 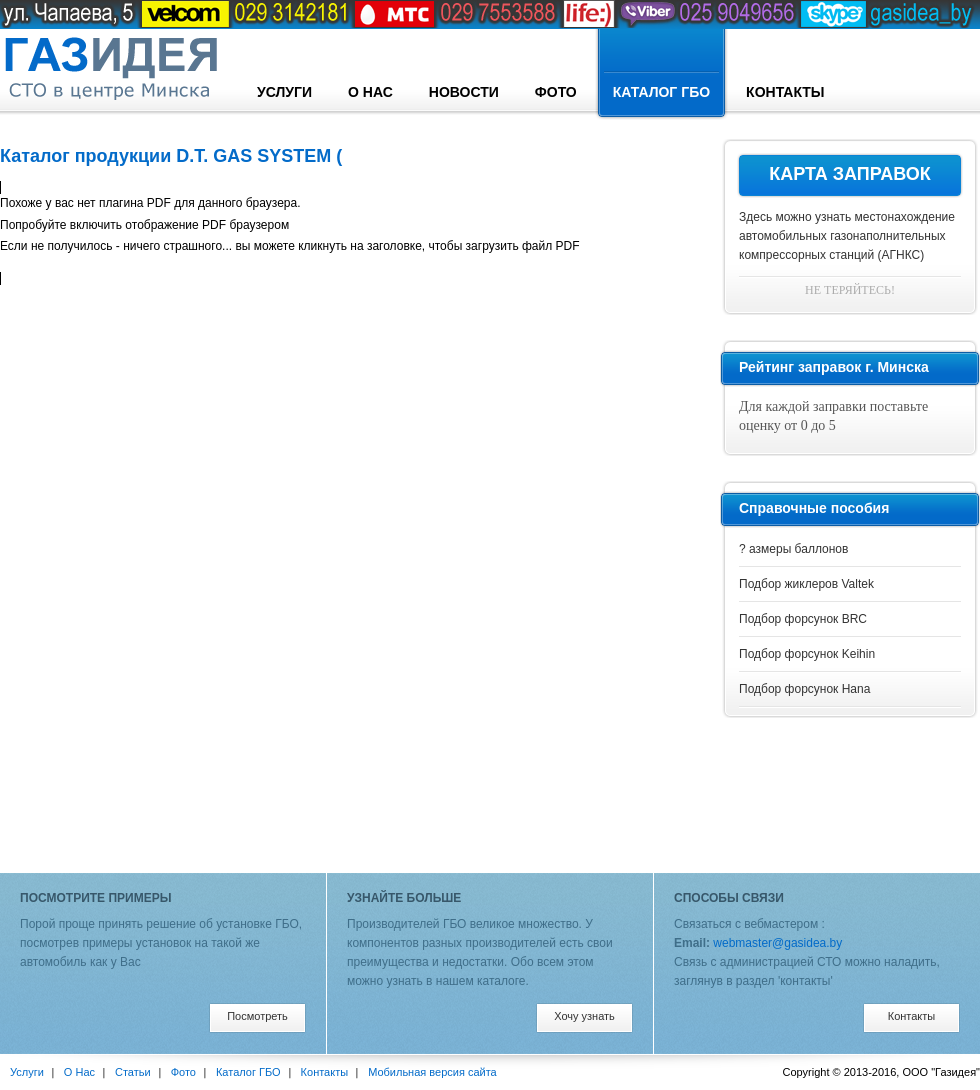 I want to click on Услуги, so click(x=284, y=92).